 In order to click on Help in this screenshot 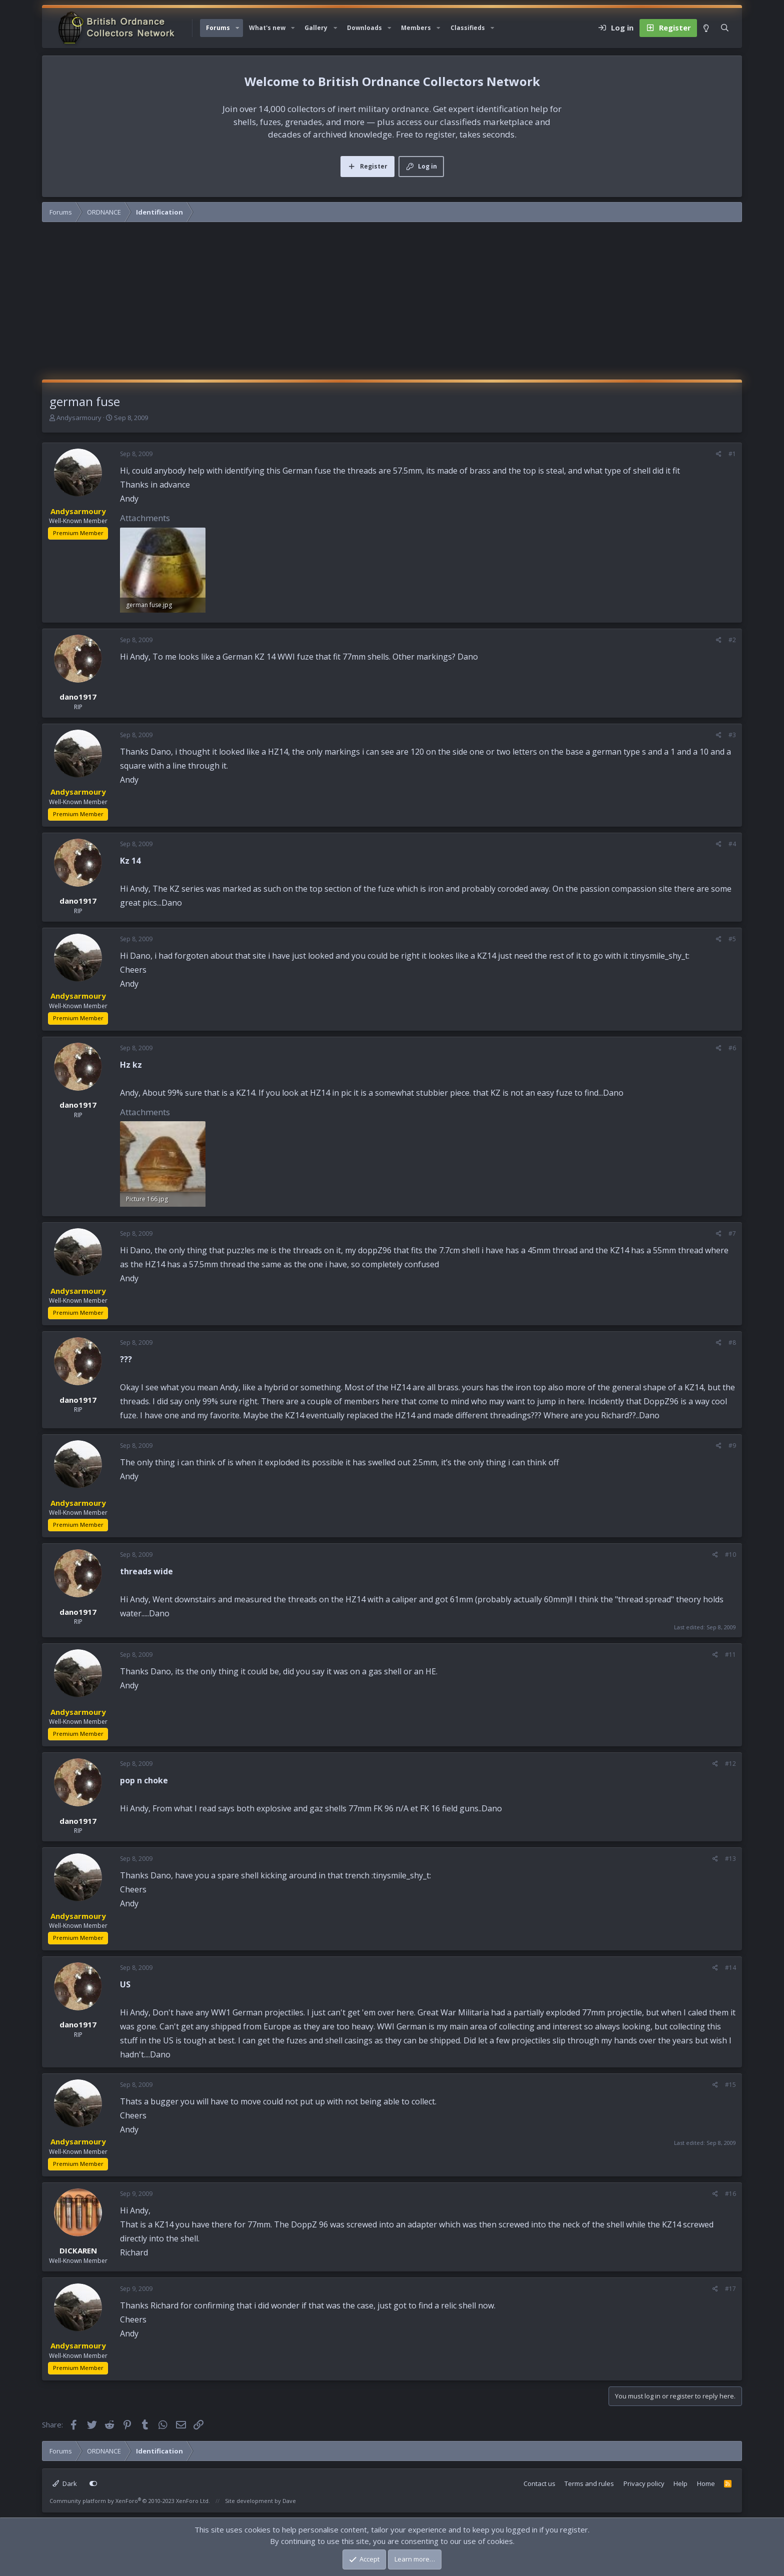, I will do `click(681, 2483)`.